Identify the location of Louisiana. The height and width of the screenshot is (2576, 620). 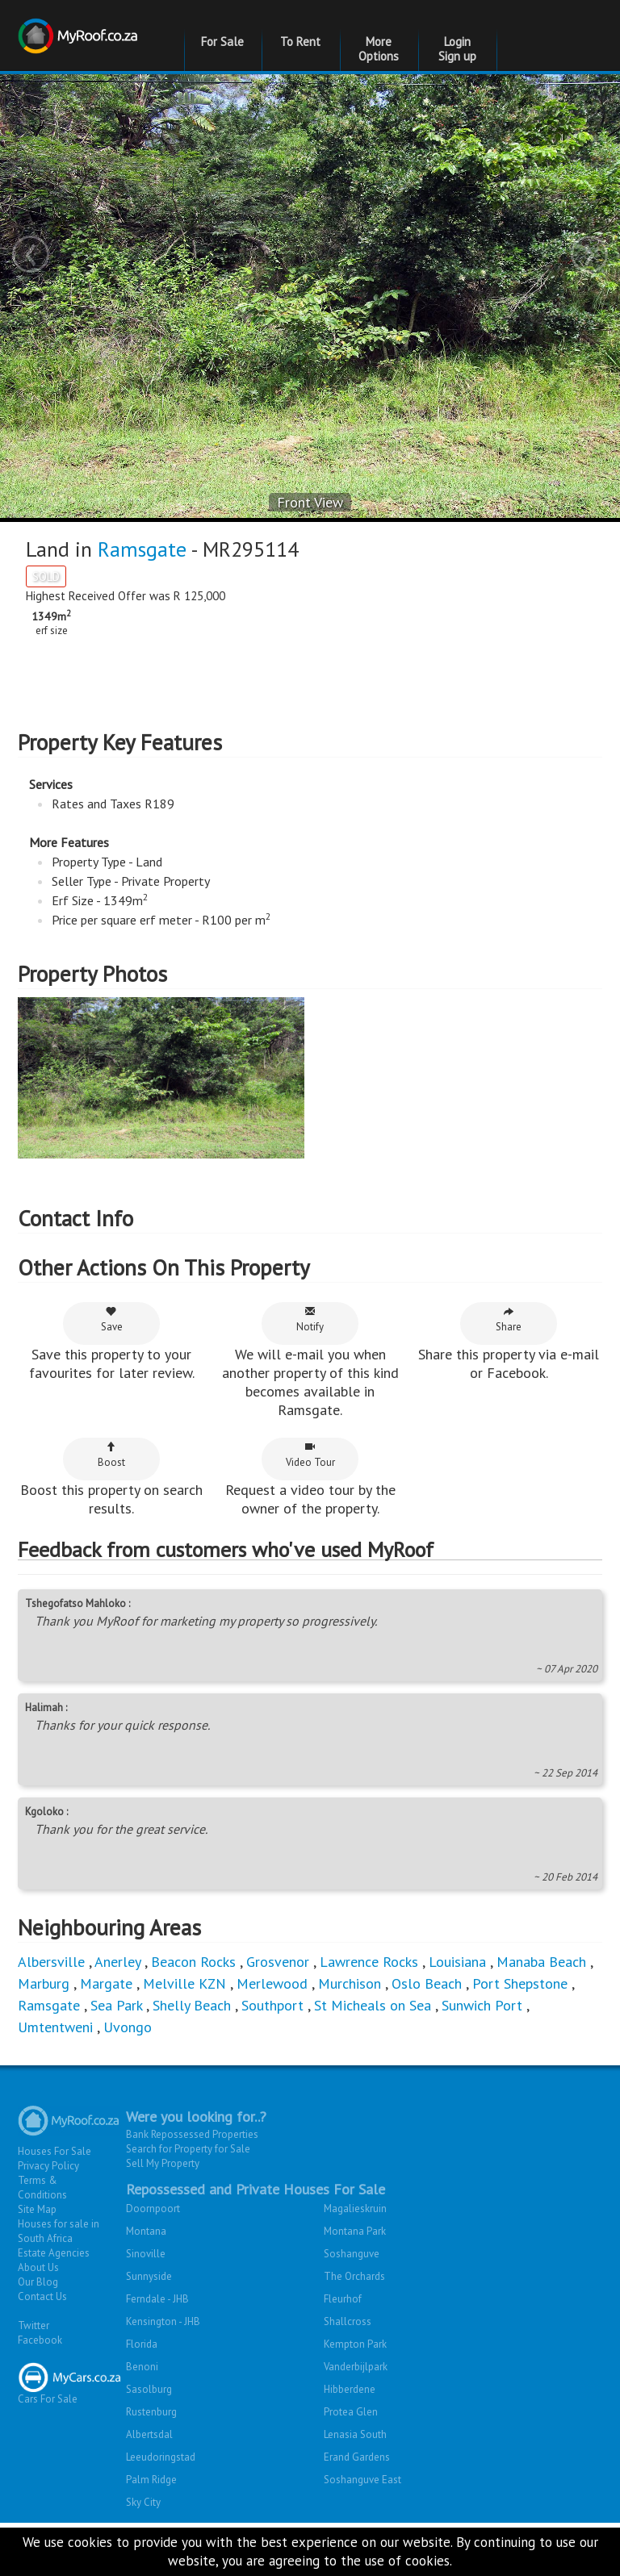
(457, 2015).